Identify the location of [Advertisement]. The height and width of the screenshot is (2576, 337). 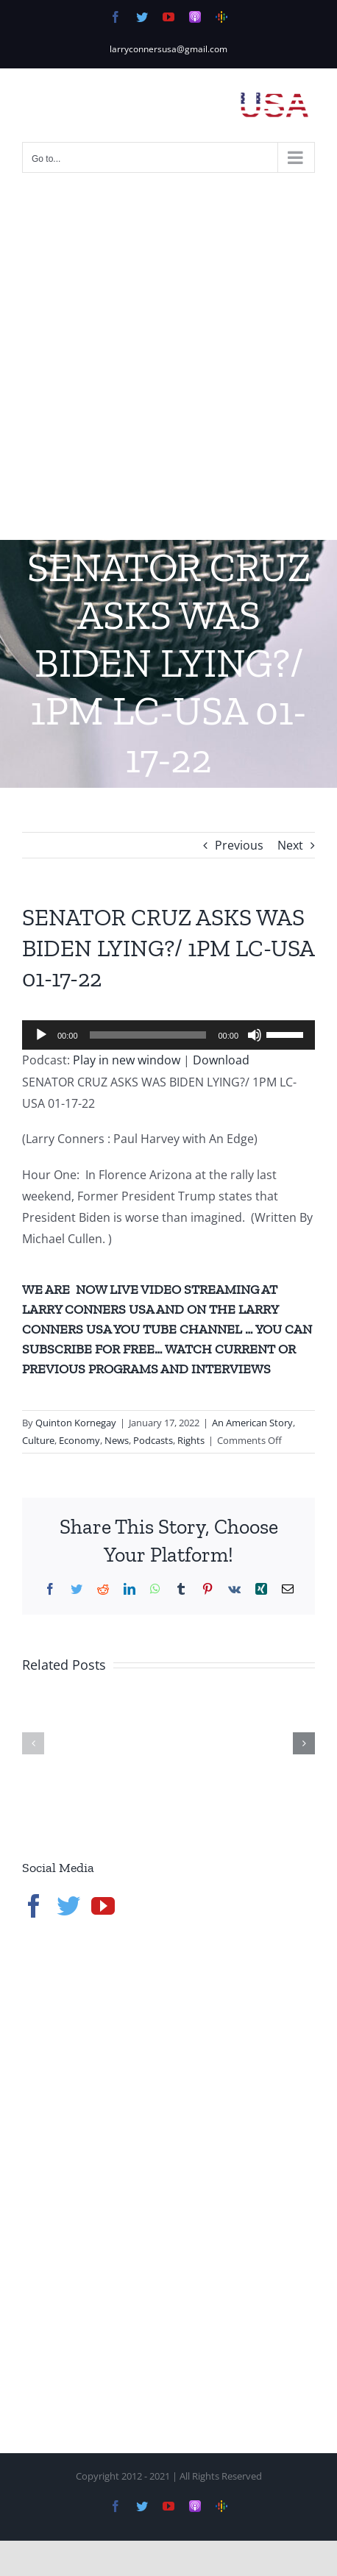
(168, 364).